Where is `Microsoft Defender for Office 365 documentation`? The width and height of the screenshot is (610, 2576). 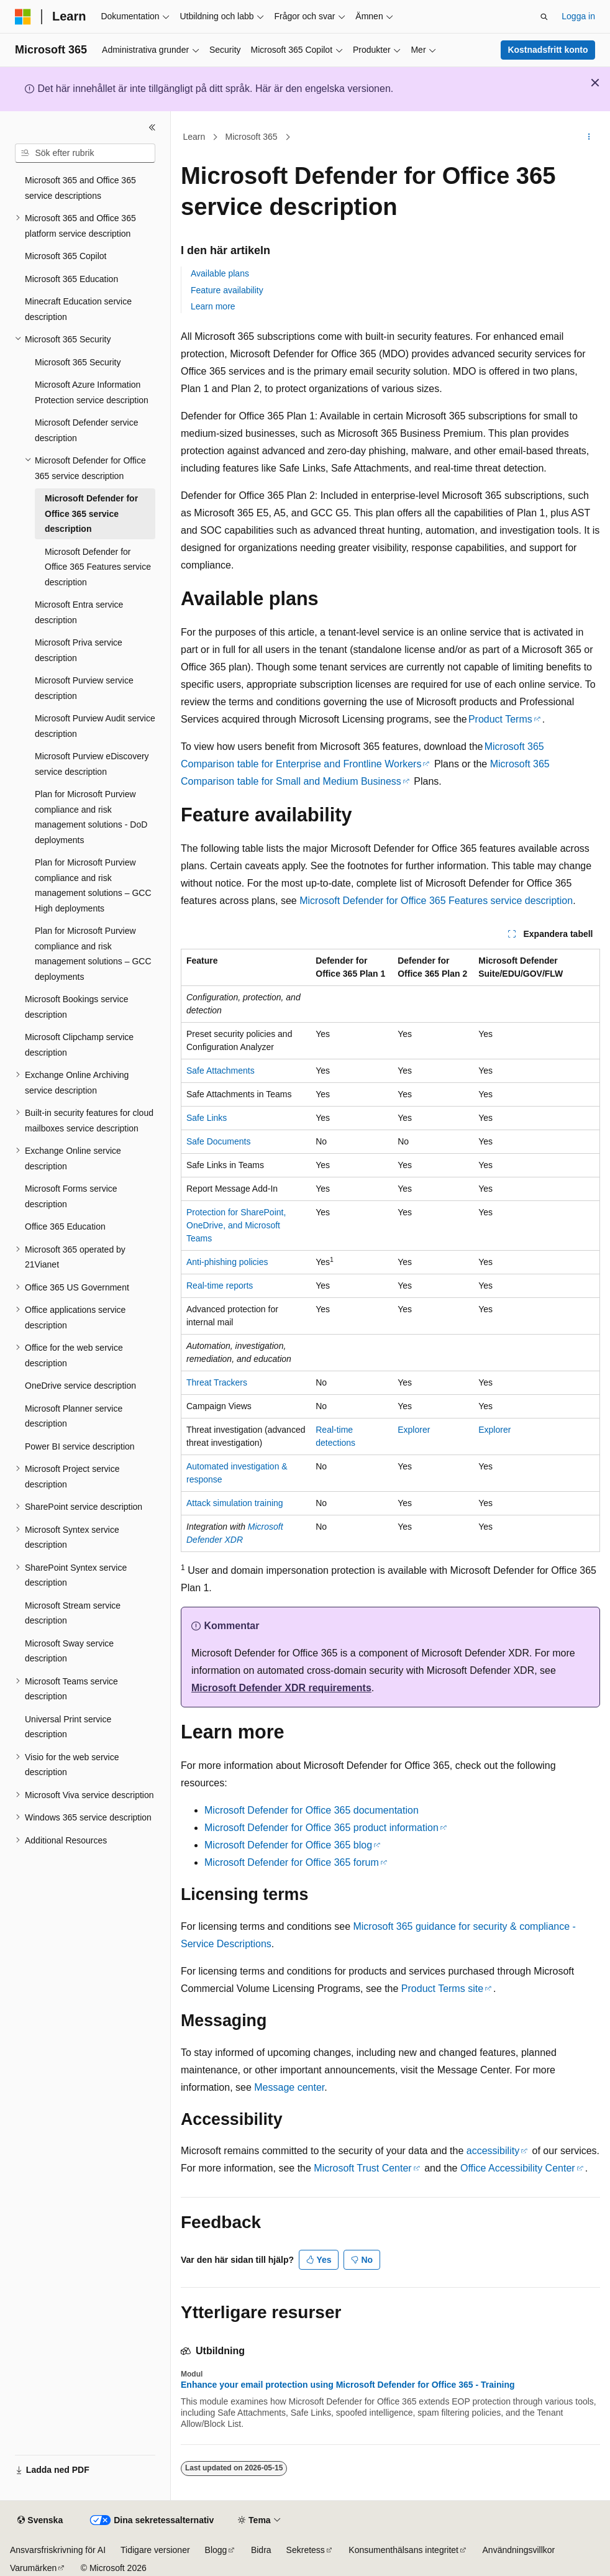
Microsoft Defender for Office 365 documentation is located at coordinates (311, 1810).